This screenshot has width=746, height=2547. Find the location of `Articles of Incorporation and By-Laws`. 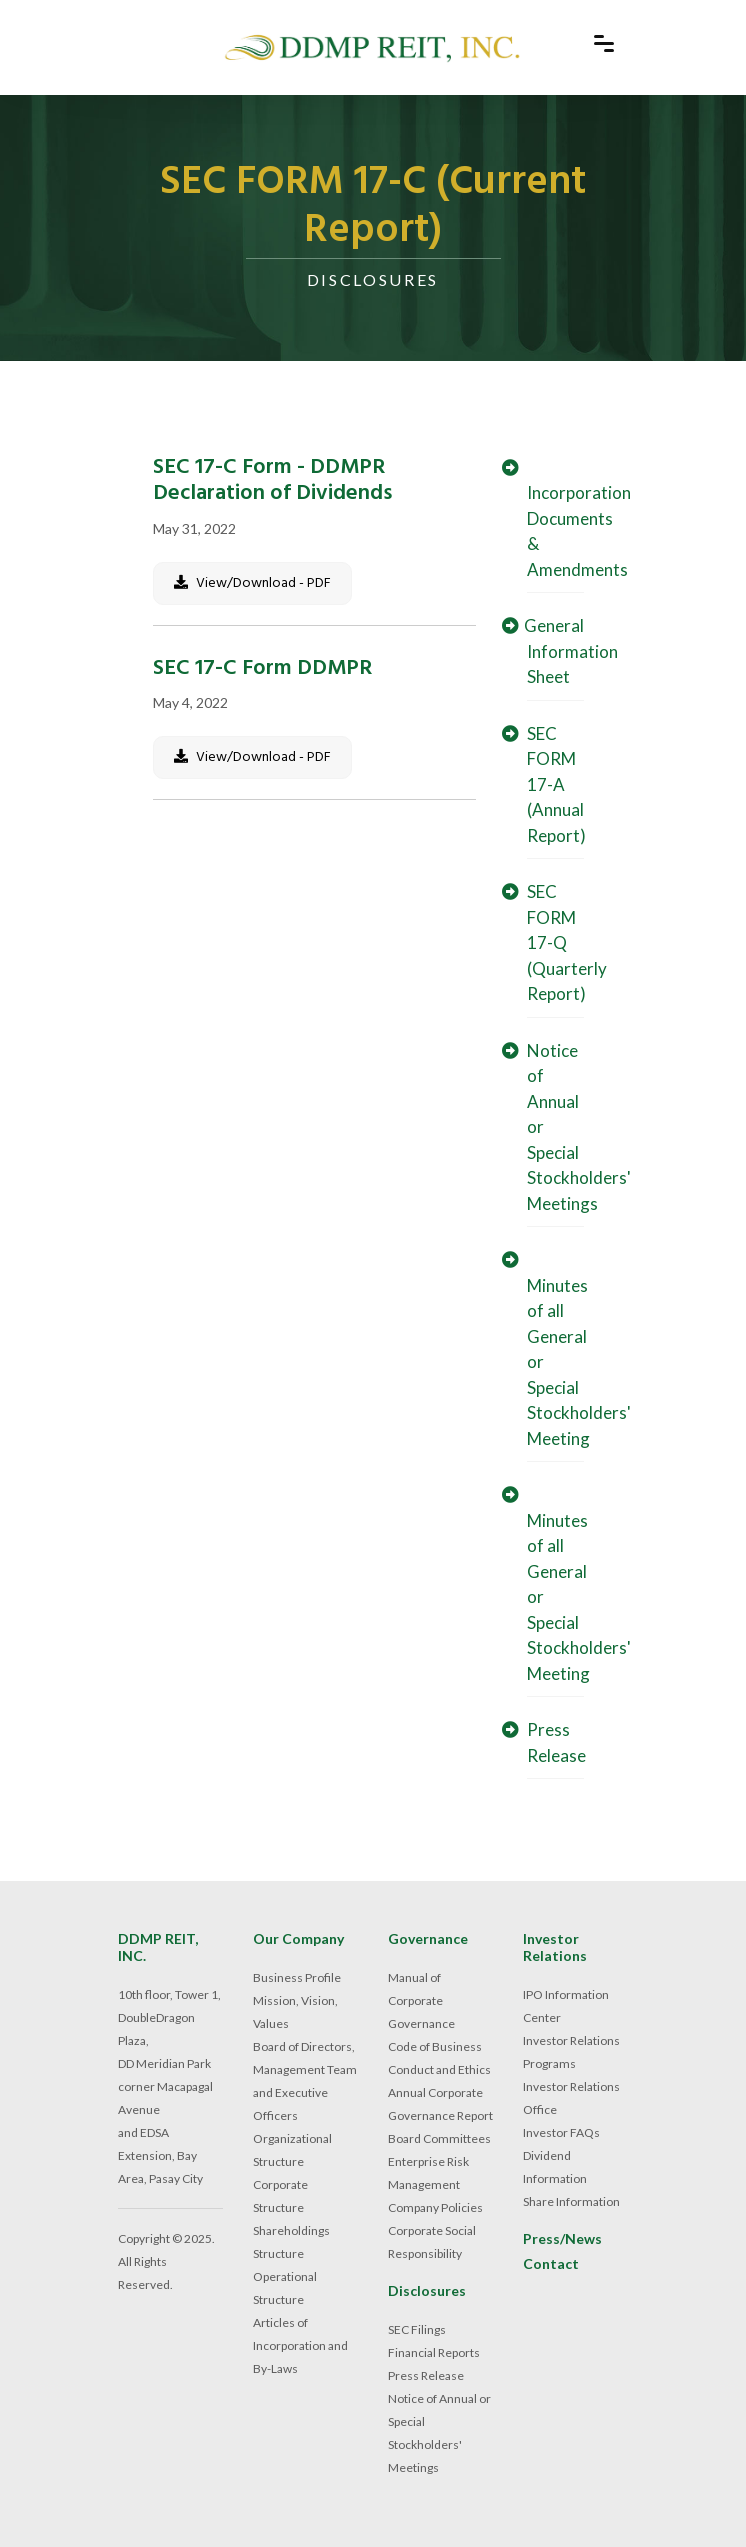

Articles of Incorporation and By-Laws is located at coordinates (300, 2345).